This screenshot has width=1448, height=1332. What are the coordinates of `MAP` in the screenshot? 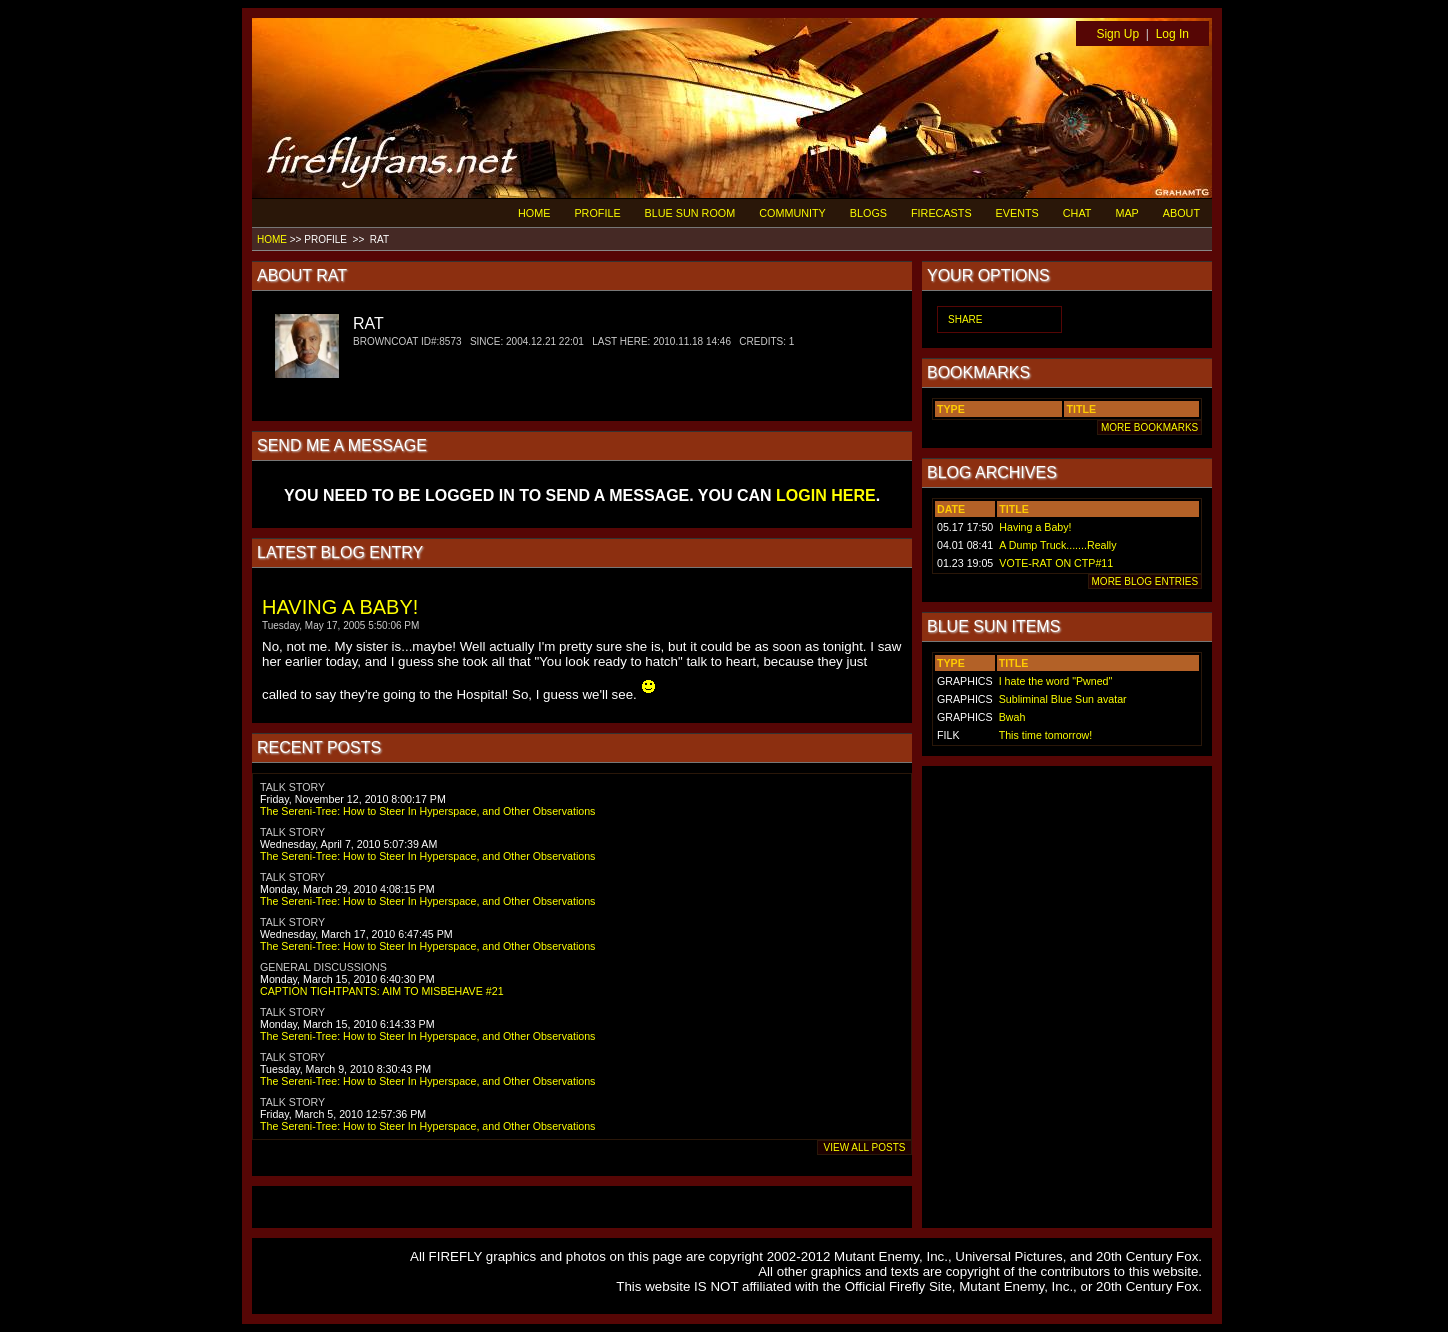 It's located at (1126, 213).